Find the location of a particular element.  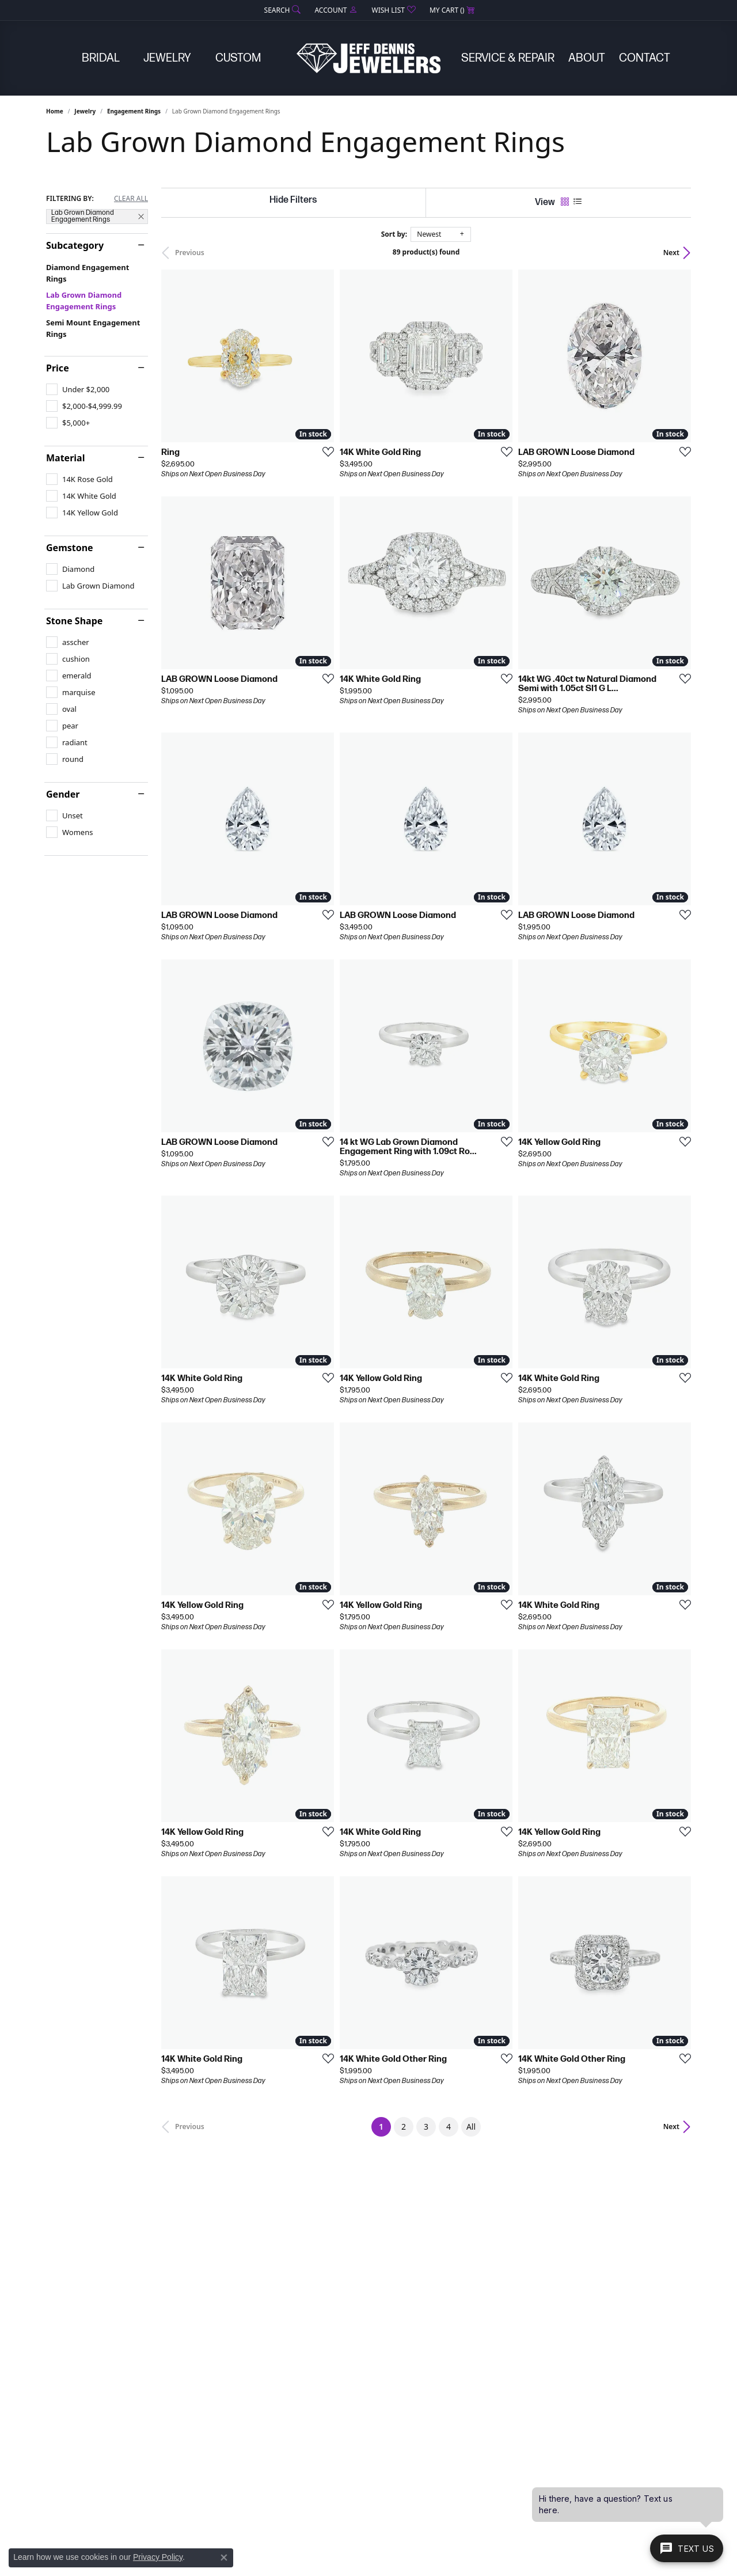

Custom is located at coordinates (238, 58).